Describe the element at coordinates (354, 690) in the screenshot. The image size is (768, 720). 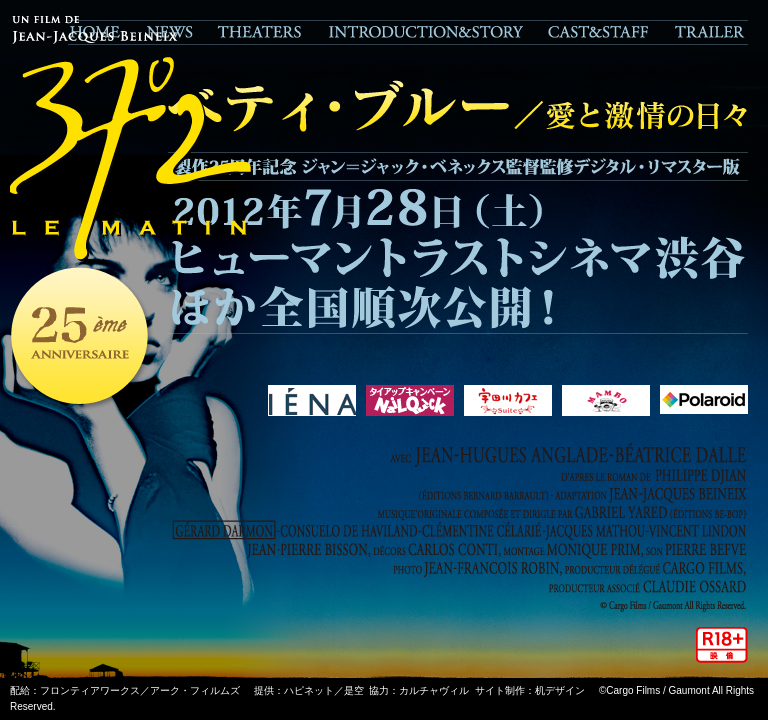
I see `是空` at that location.